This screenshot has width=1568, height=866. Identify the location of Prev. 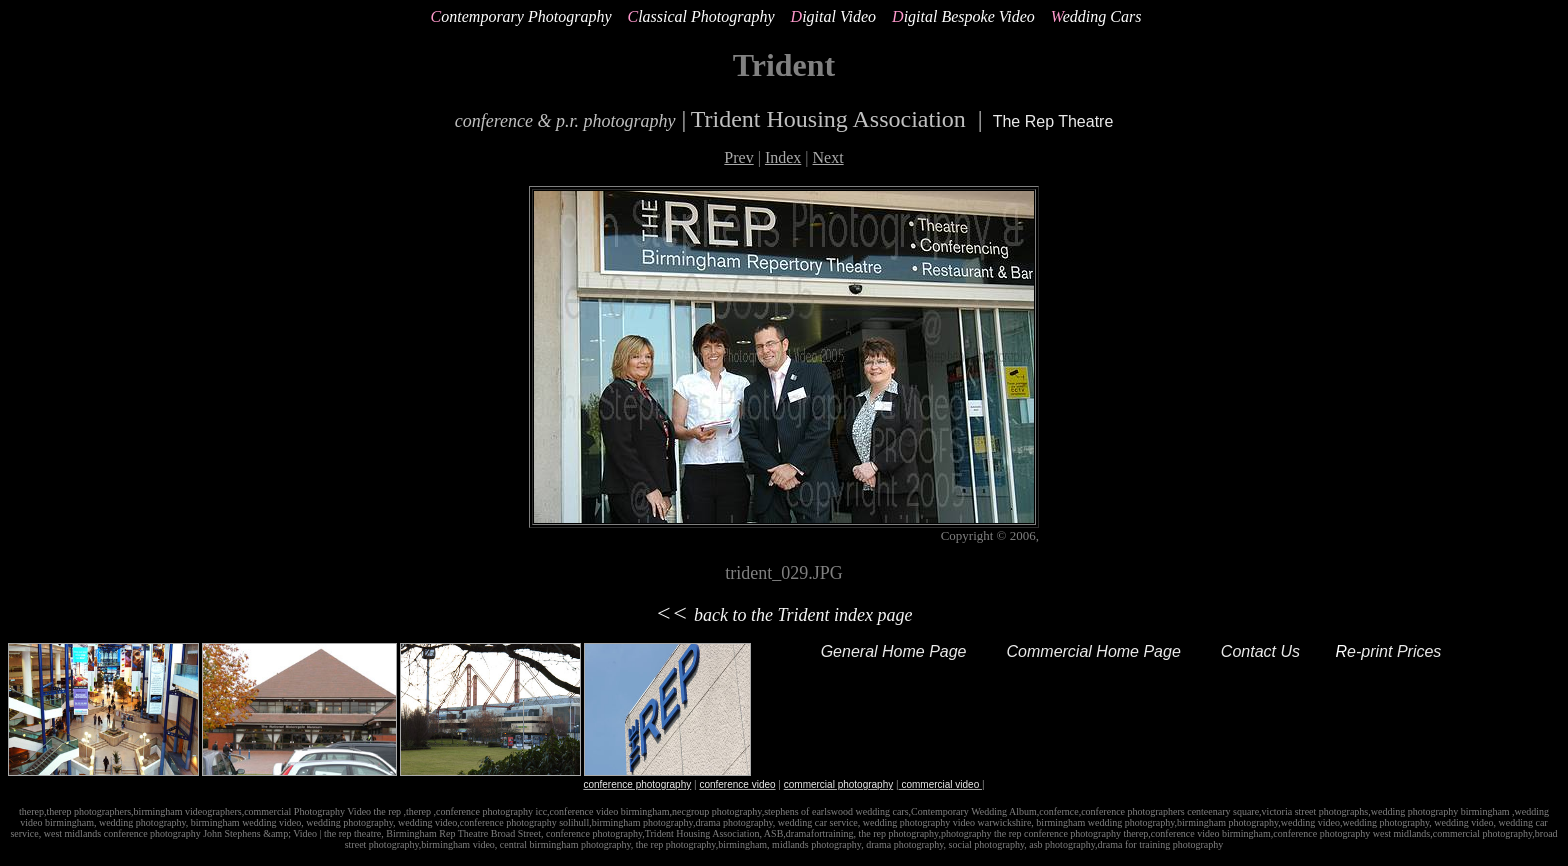
(738, 157).